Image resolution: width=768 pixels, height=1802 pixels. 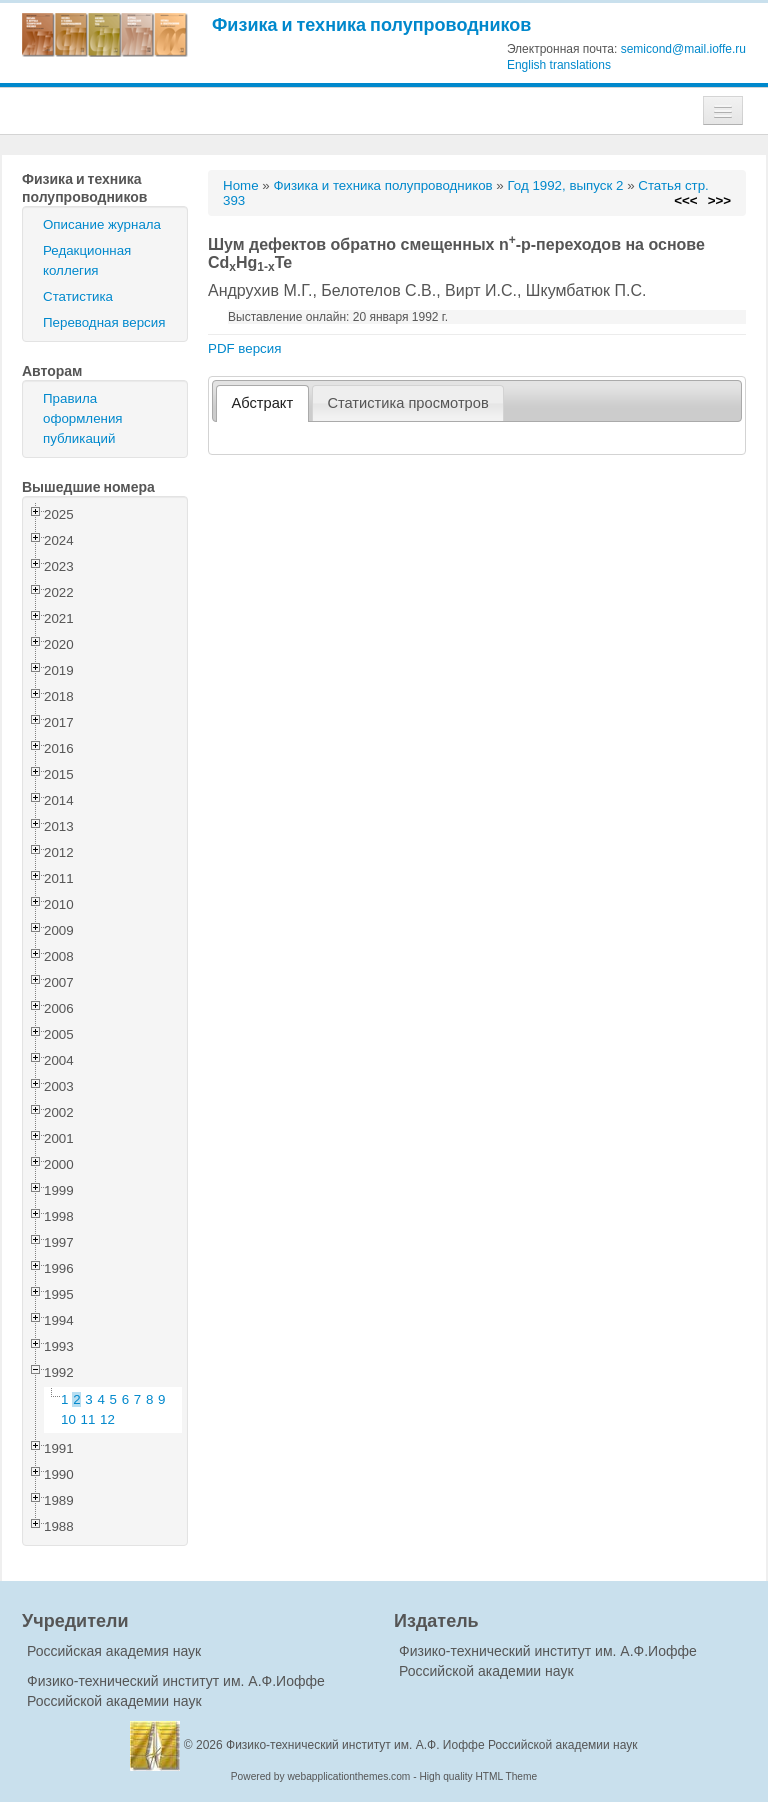 I want to click on Статистика, so click(x=78, y=296).